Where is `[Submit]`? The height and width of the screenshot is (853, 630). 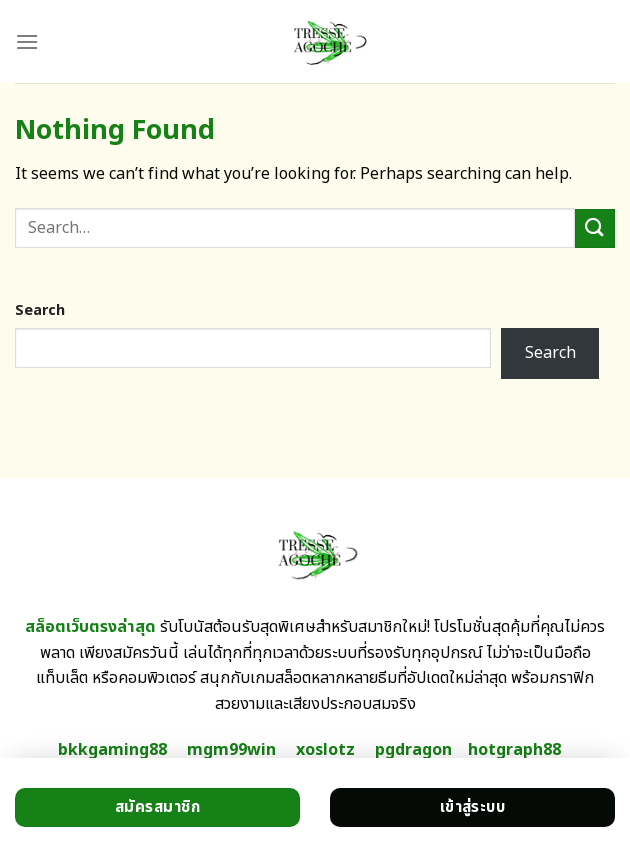 [Submit] is located at coordinates (595, 228).